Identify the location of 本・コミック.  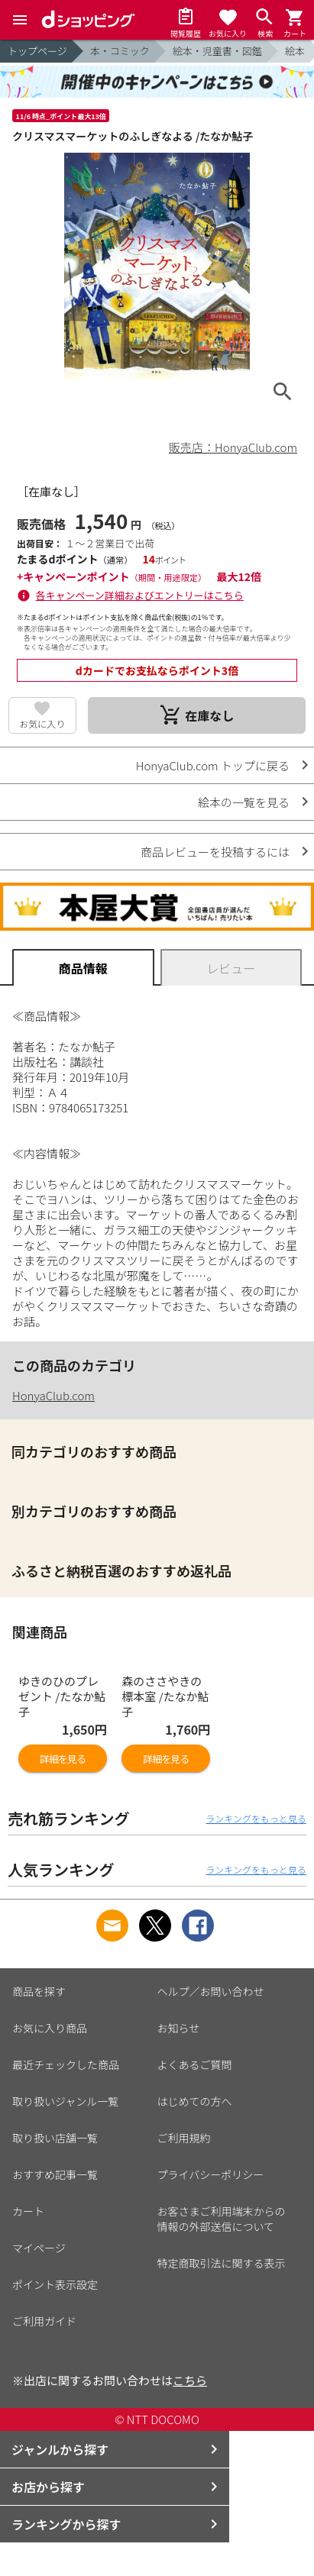
(120, 51).